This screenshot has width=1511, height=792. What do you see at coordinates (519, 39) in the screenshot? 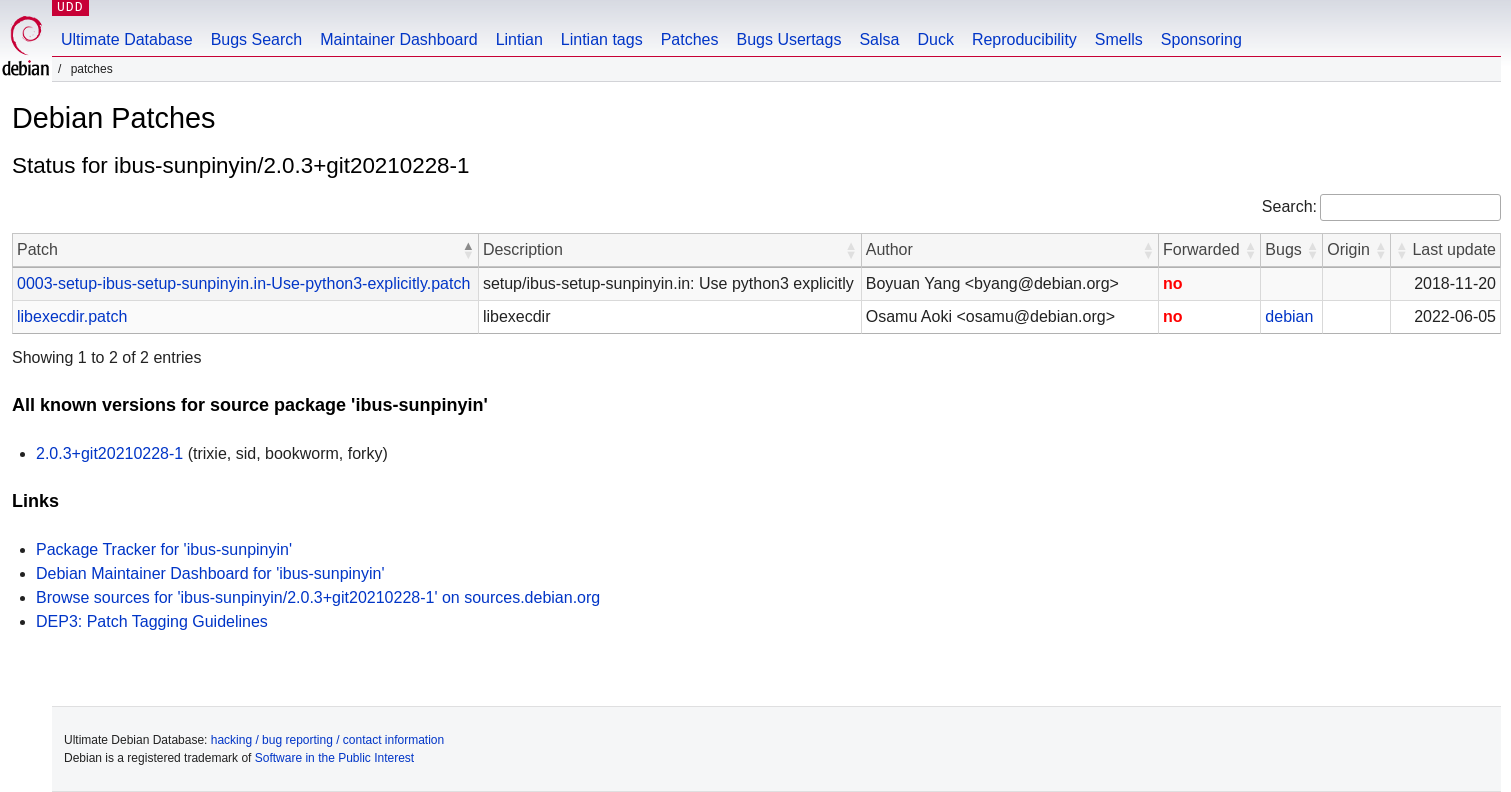
I see `Lintian` at bounding box center [519, 39].